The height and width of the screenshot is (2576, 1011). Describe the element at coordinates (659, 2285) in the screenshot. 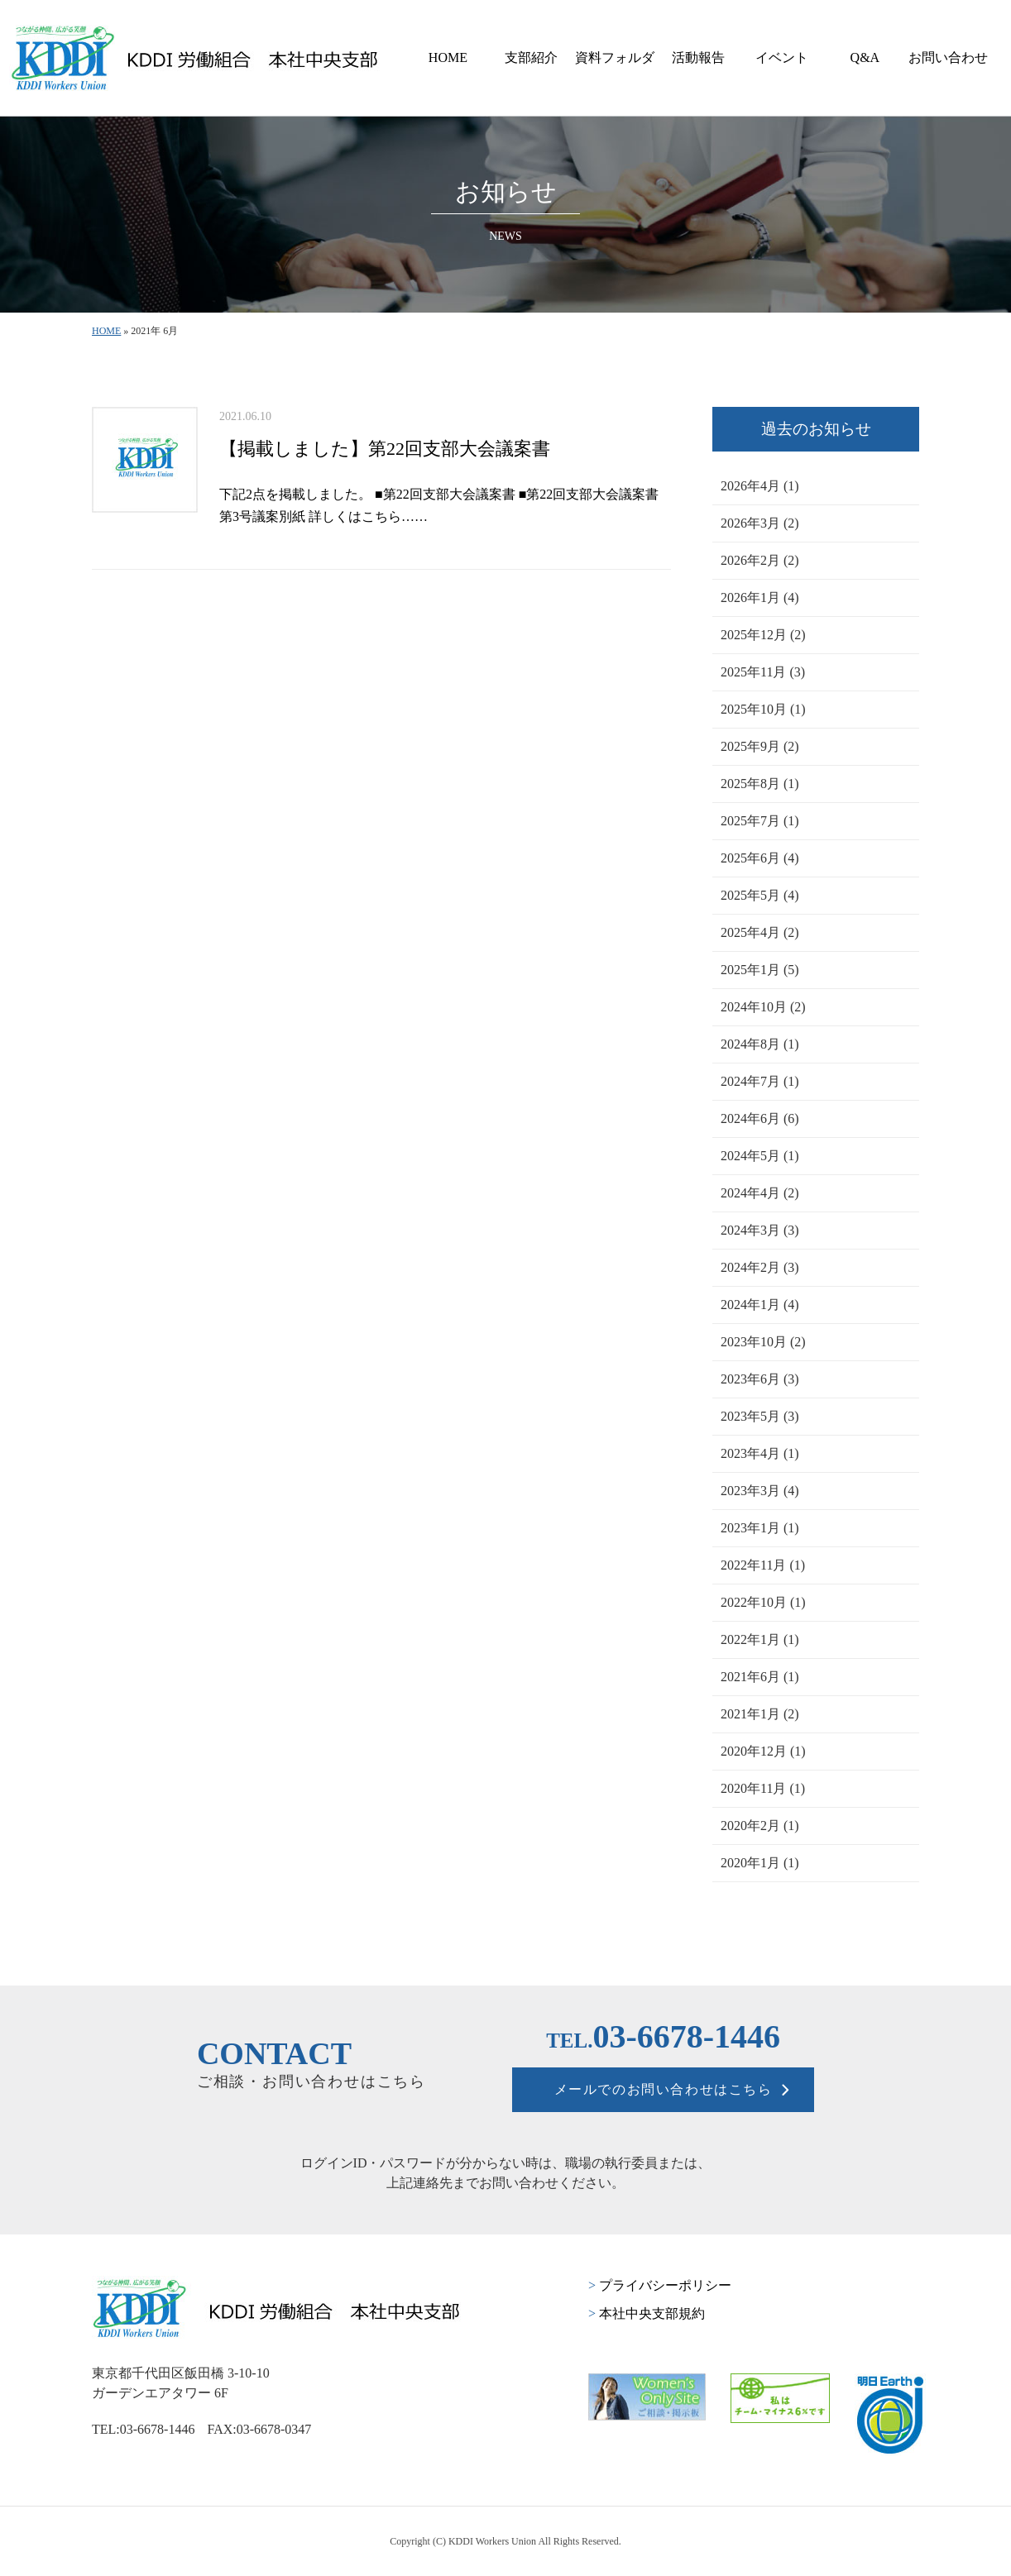

I see `プライバシーポリシー` at that location.